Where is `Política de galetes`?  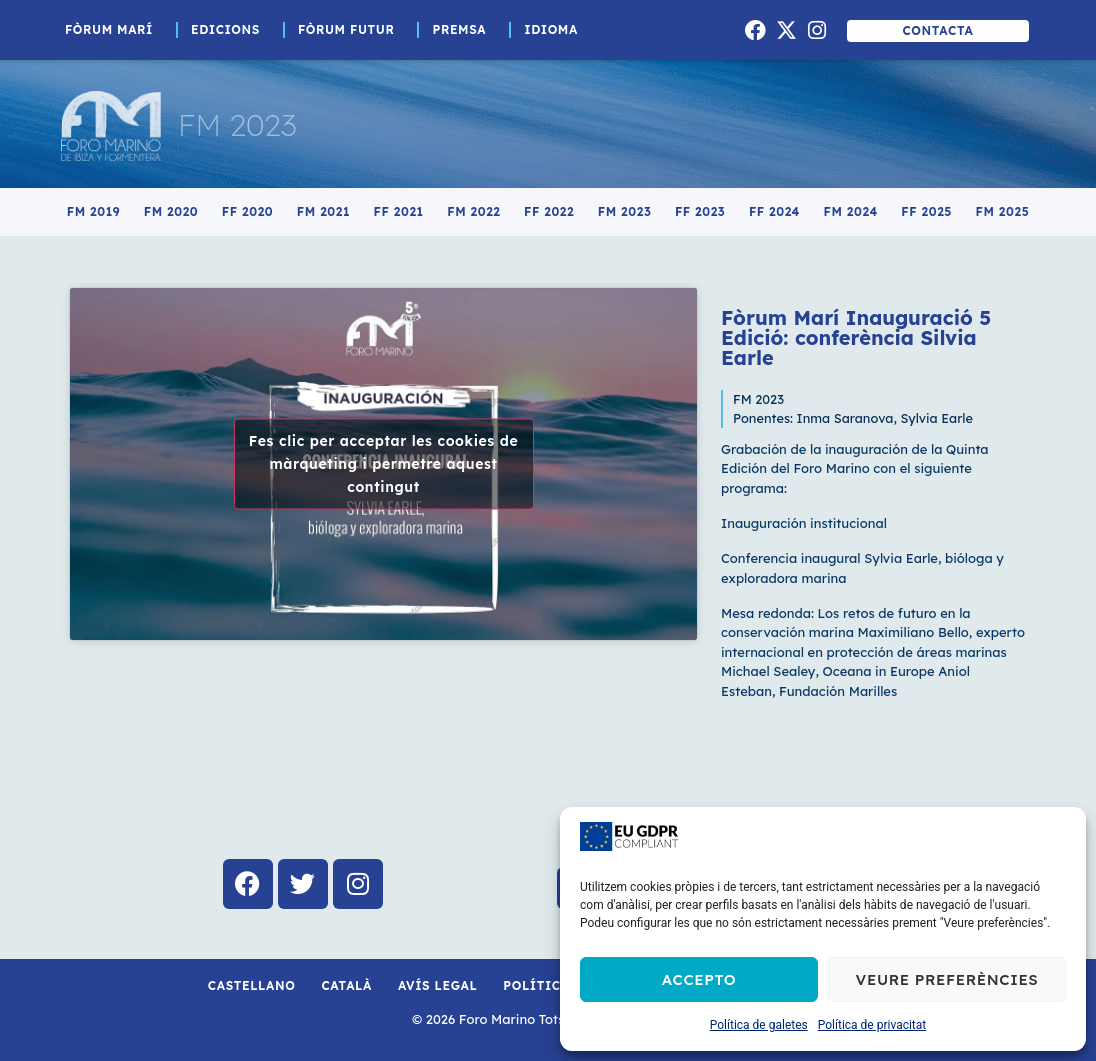
Política de galetes is located at coordinates (759, 1025).